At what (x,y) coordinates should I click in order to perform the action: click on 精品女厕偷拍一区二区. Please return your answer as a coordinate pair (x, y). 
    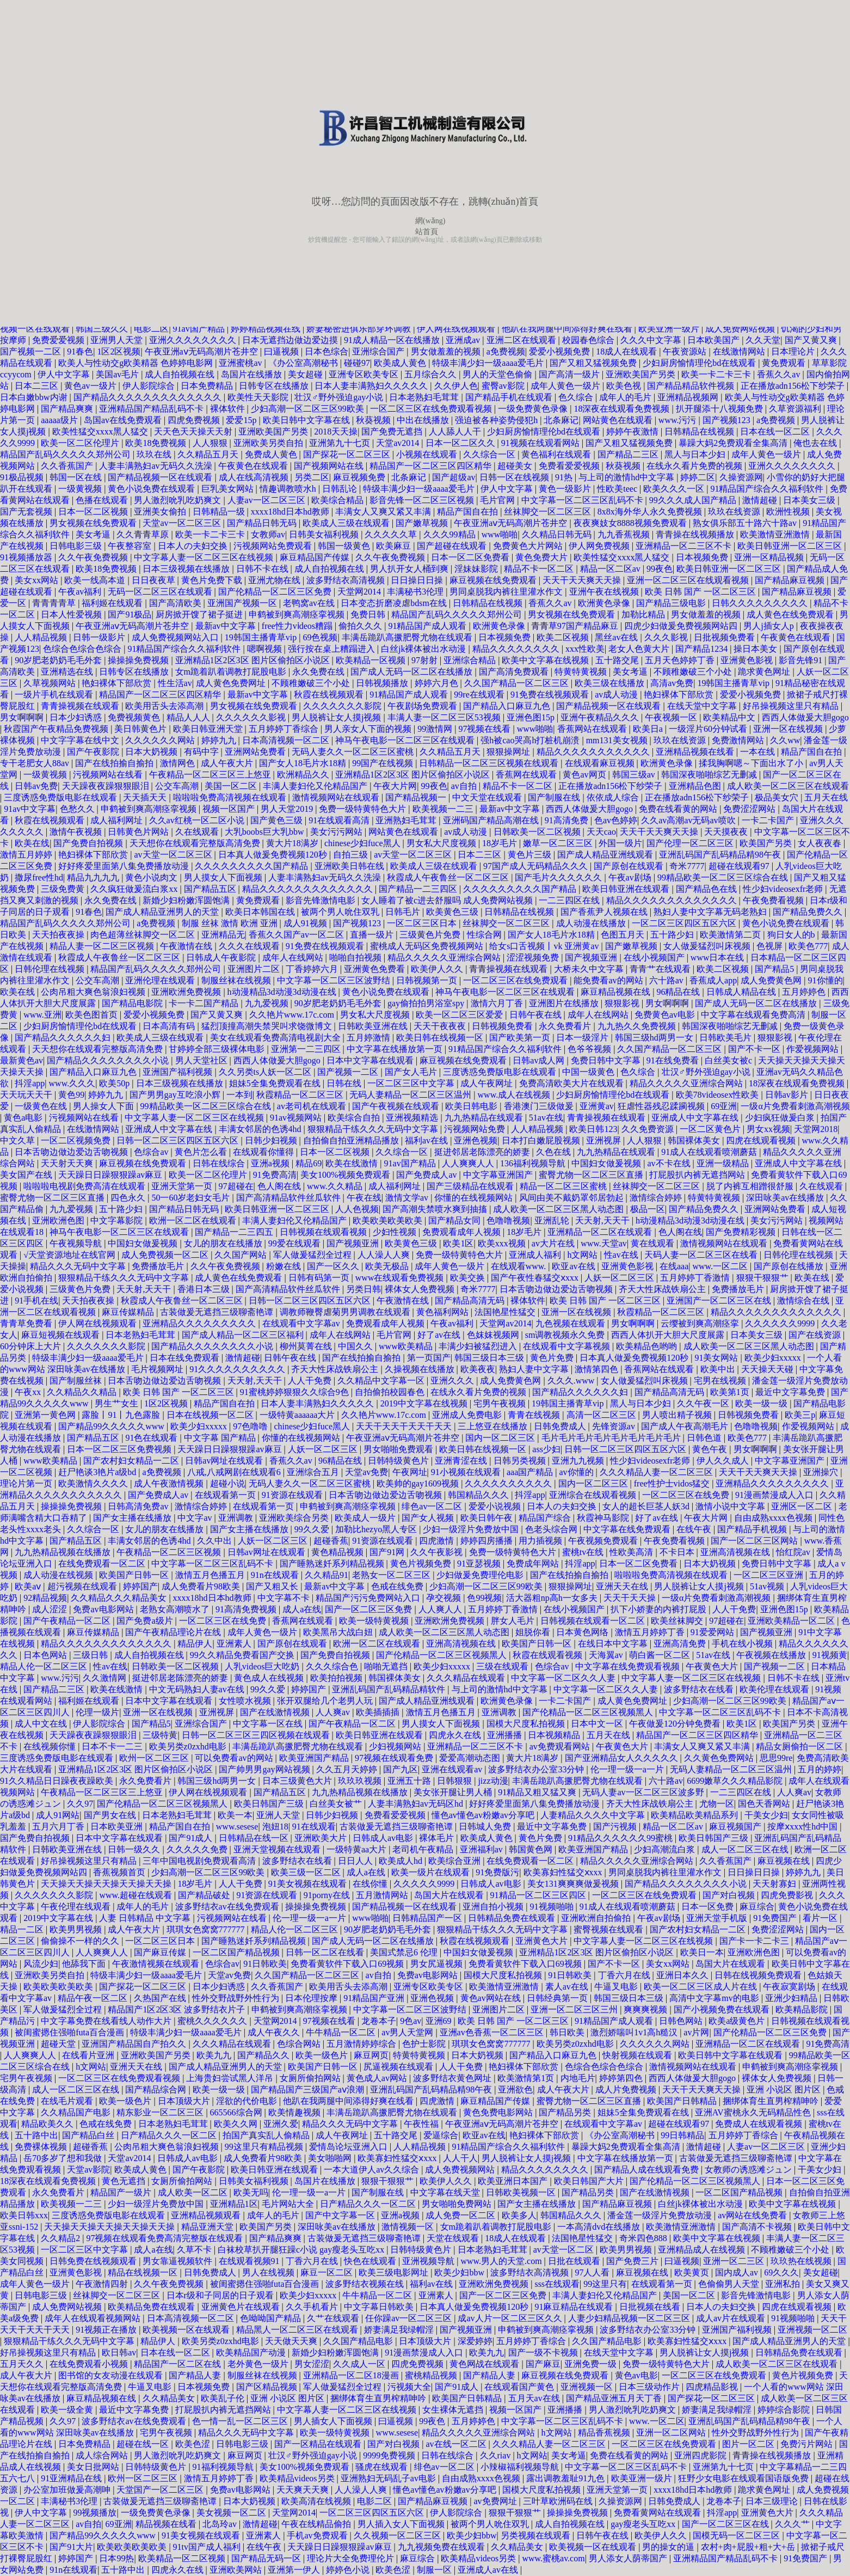
    Looking at the image, I should click on (800, 1746).